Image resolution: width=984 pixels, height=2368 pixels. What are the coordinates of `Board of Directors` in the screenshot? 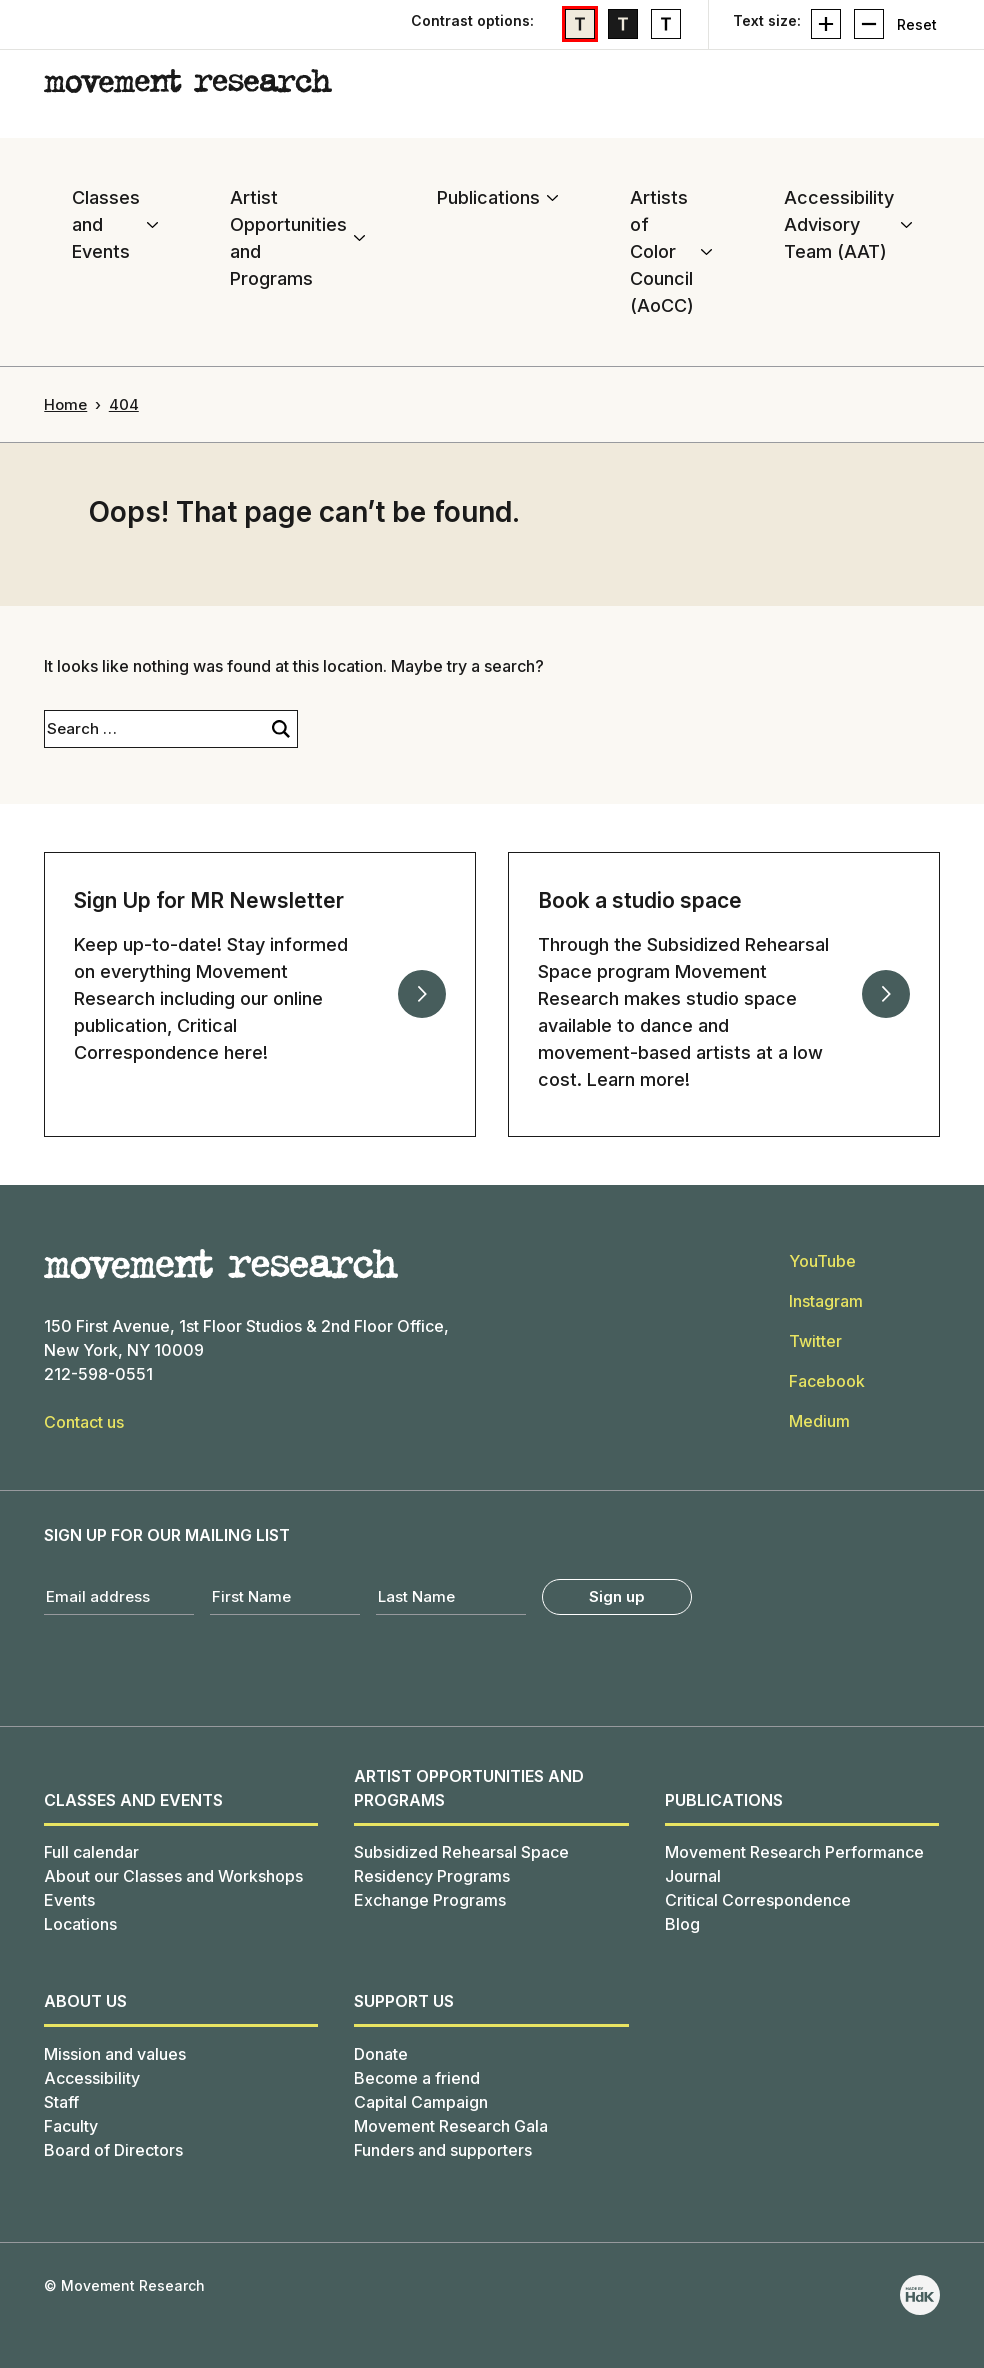 It's located at (113, 2150).